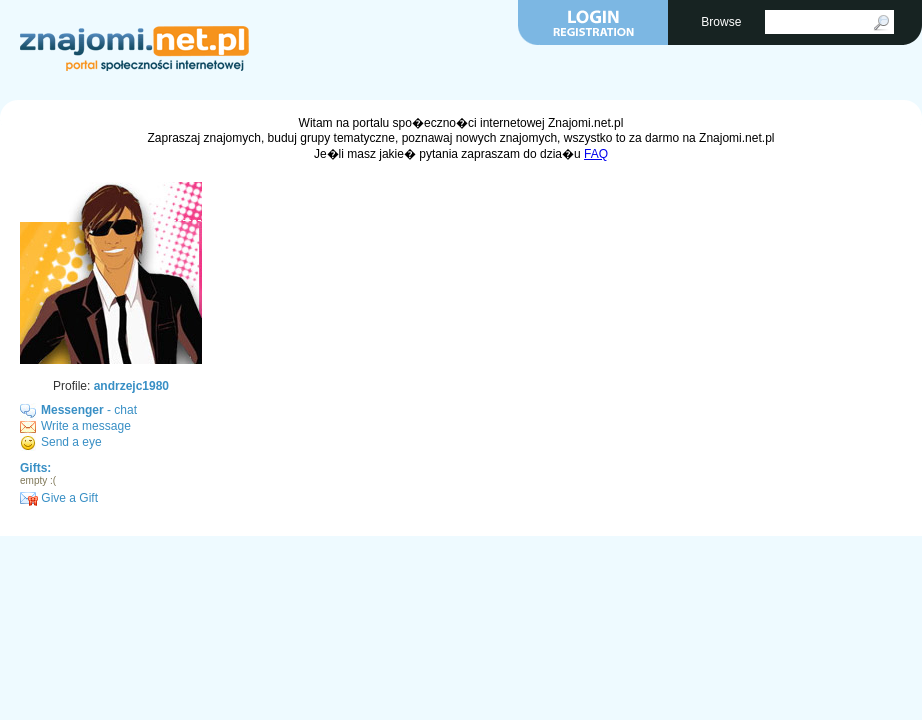 The width and height of the screenshot is (922, 720). I want to click on Write a message, so click(86, 426).